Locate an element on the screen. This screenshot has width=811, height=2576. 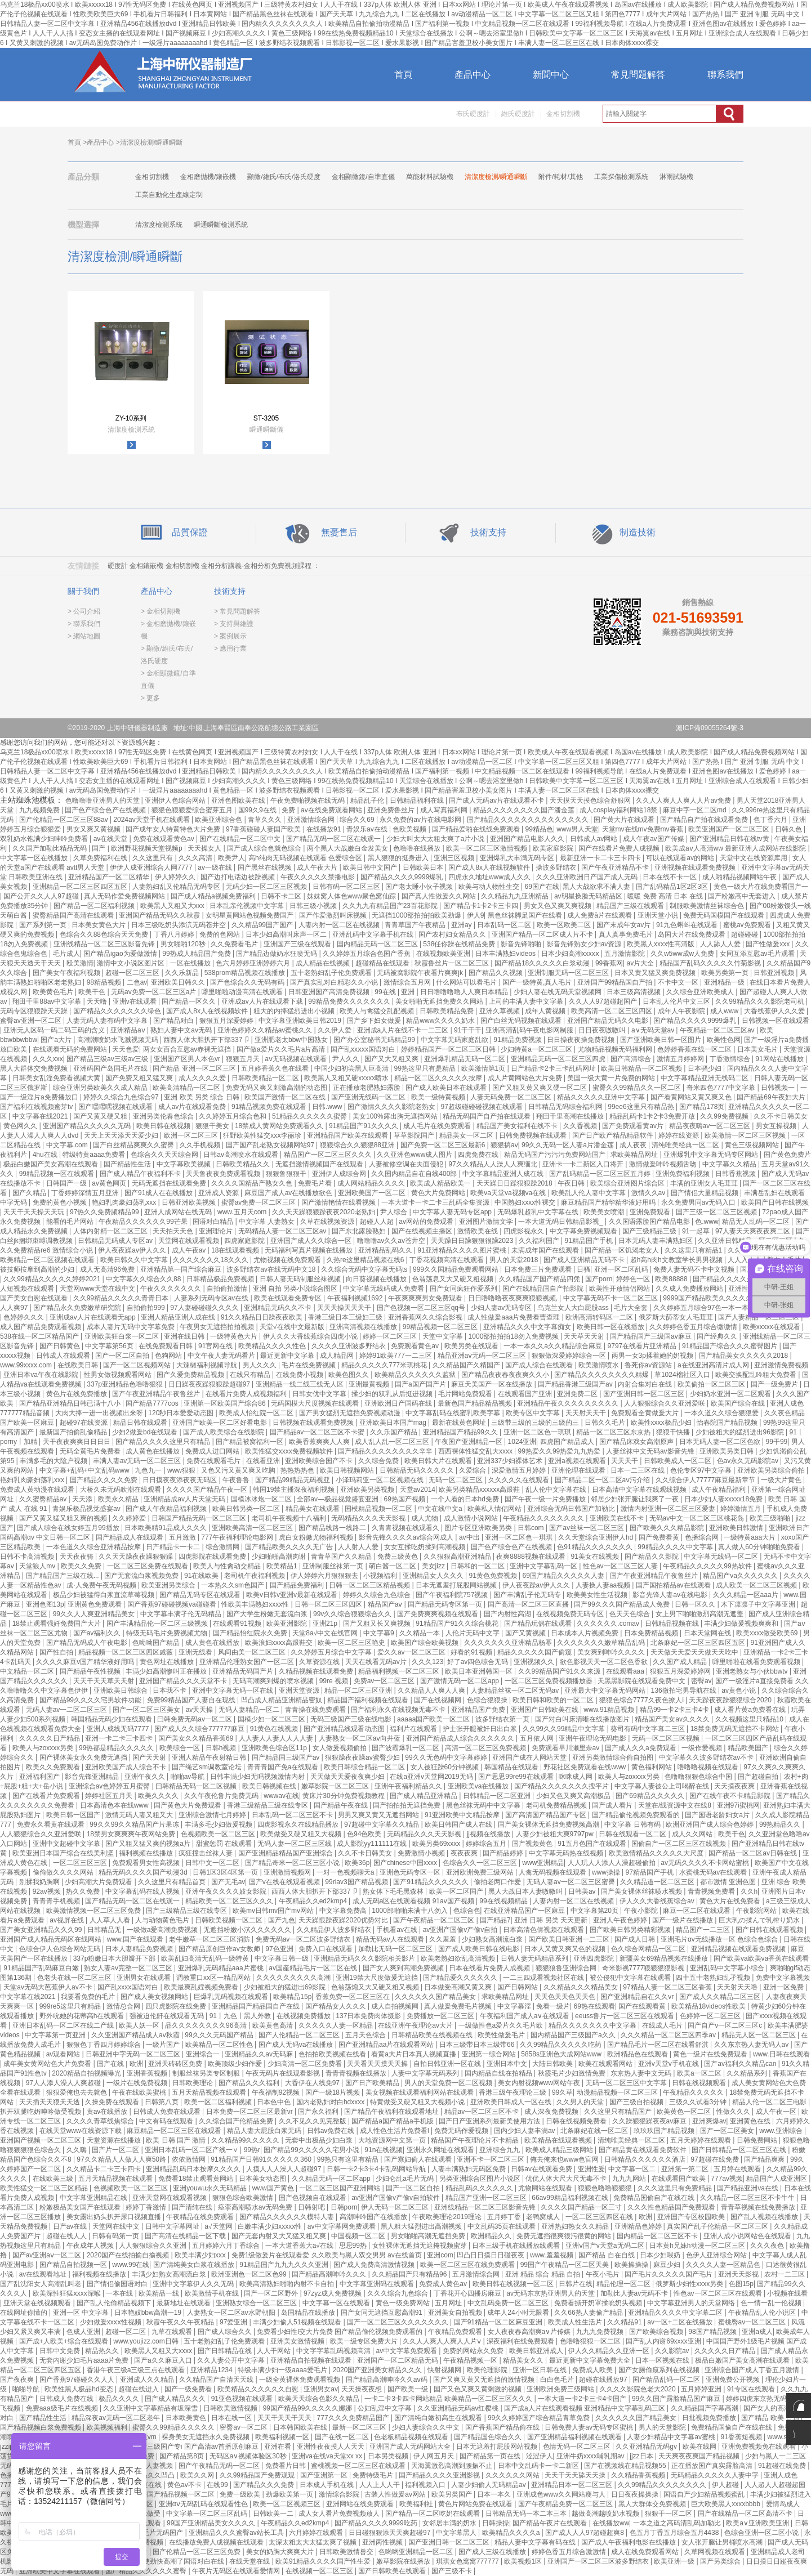
成人乱人乱一区二区三区 is located at coordinates (393, 1442).